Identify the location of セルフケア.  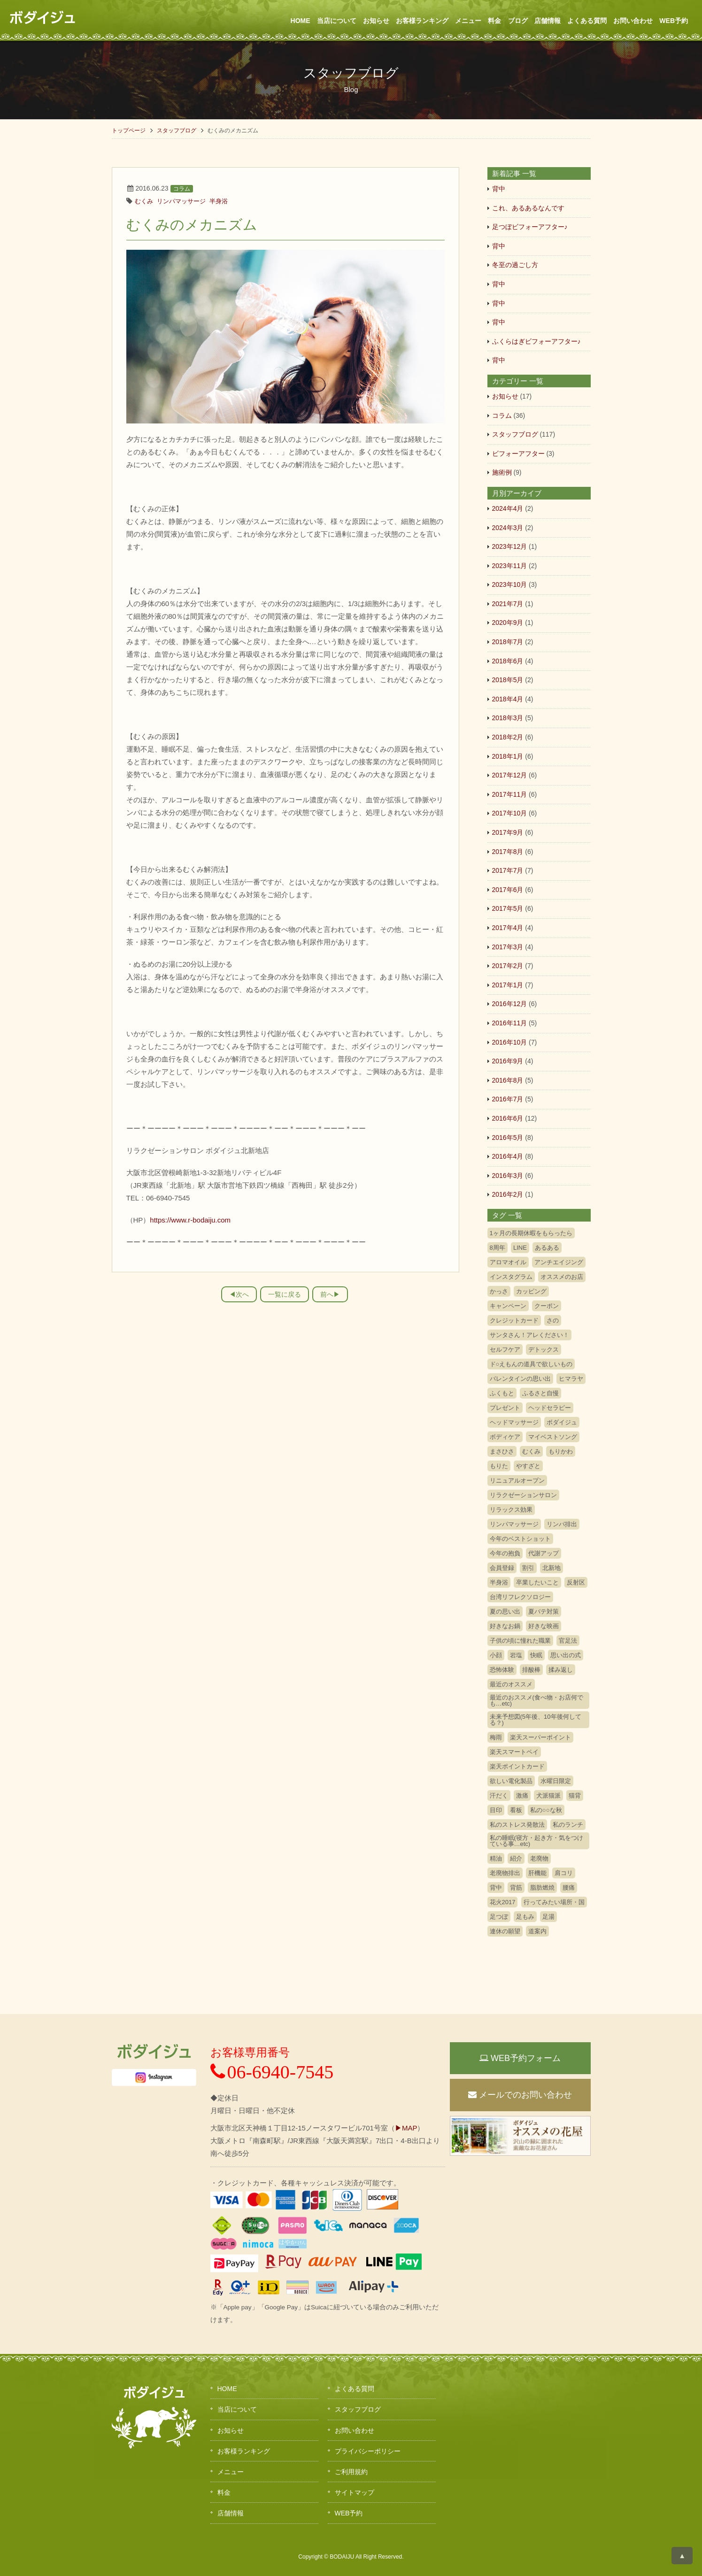
(505, 1349).